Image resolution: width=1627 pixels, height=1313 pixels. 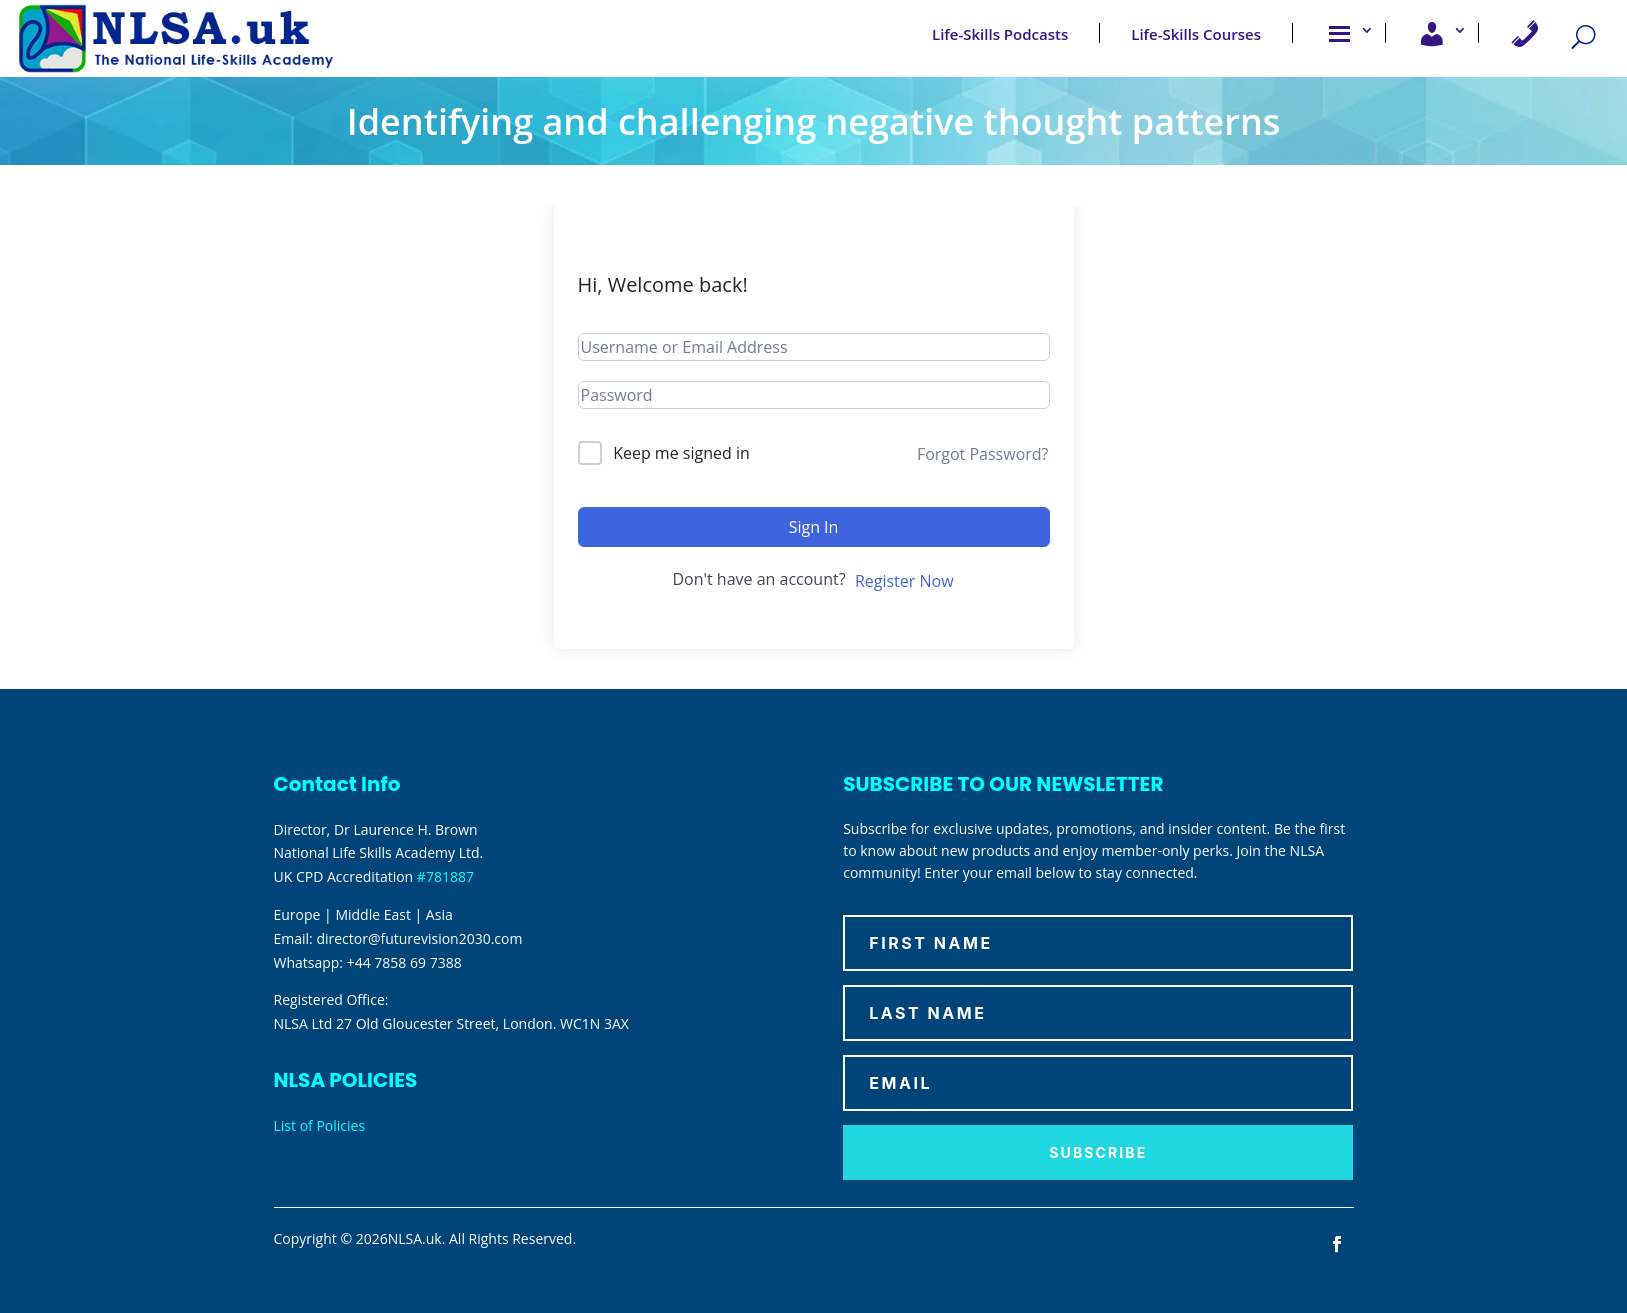 What do you see at coordinates (904, 581) in the screenshot?
I see `Register Now` at bounding box center [904, 581].